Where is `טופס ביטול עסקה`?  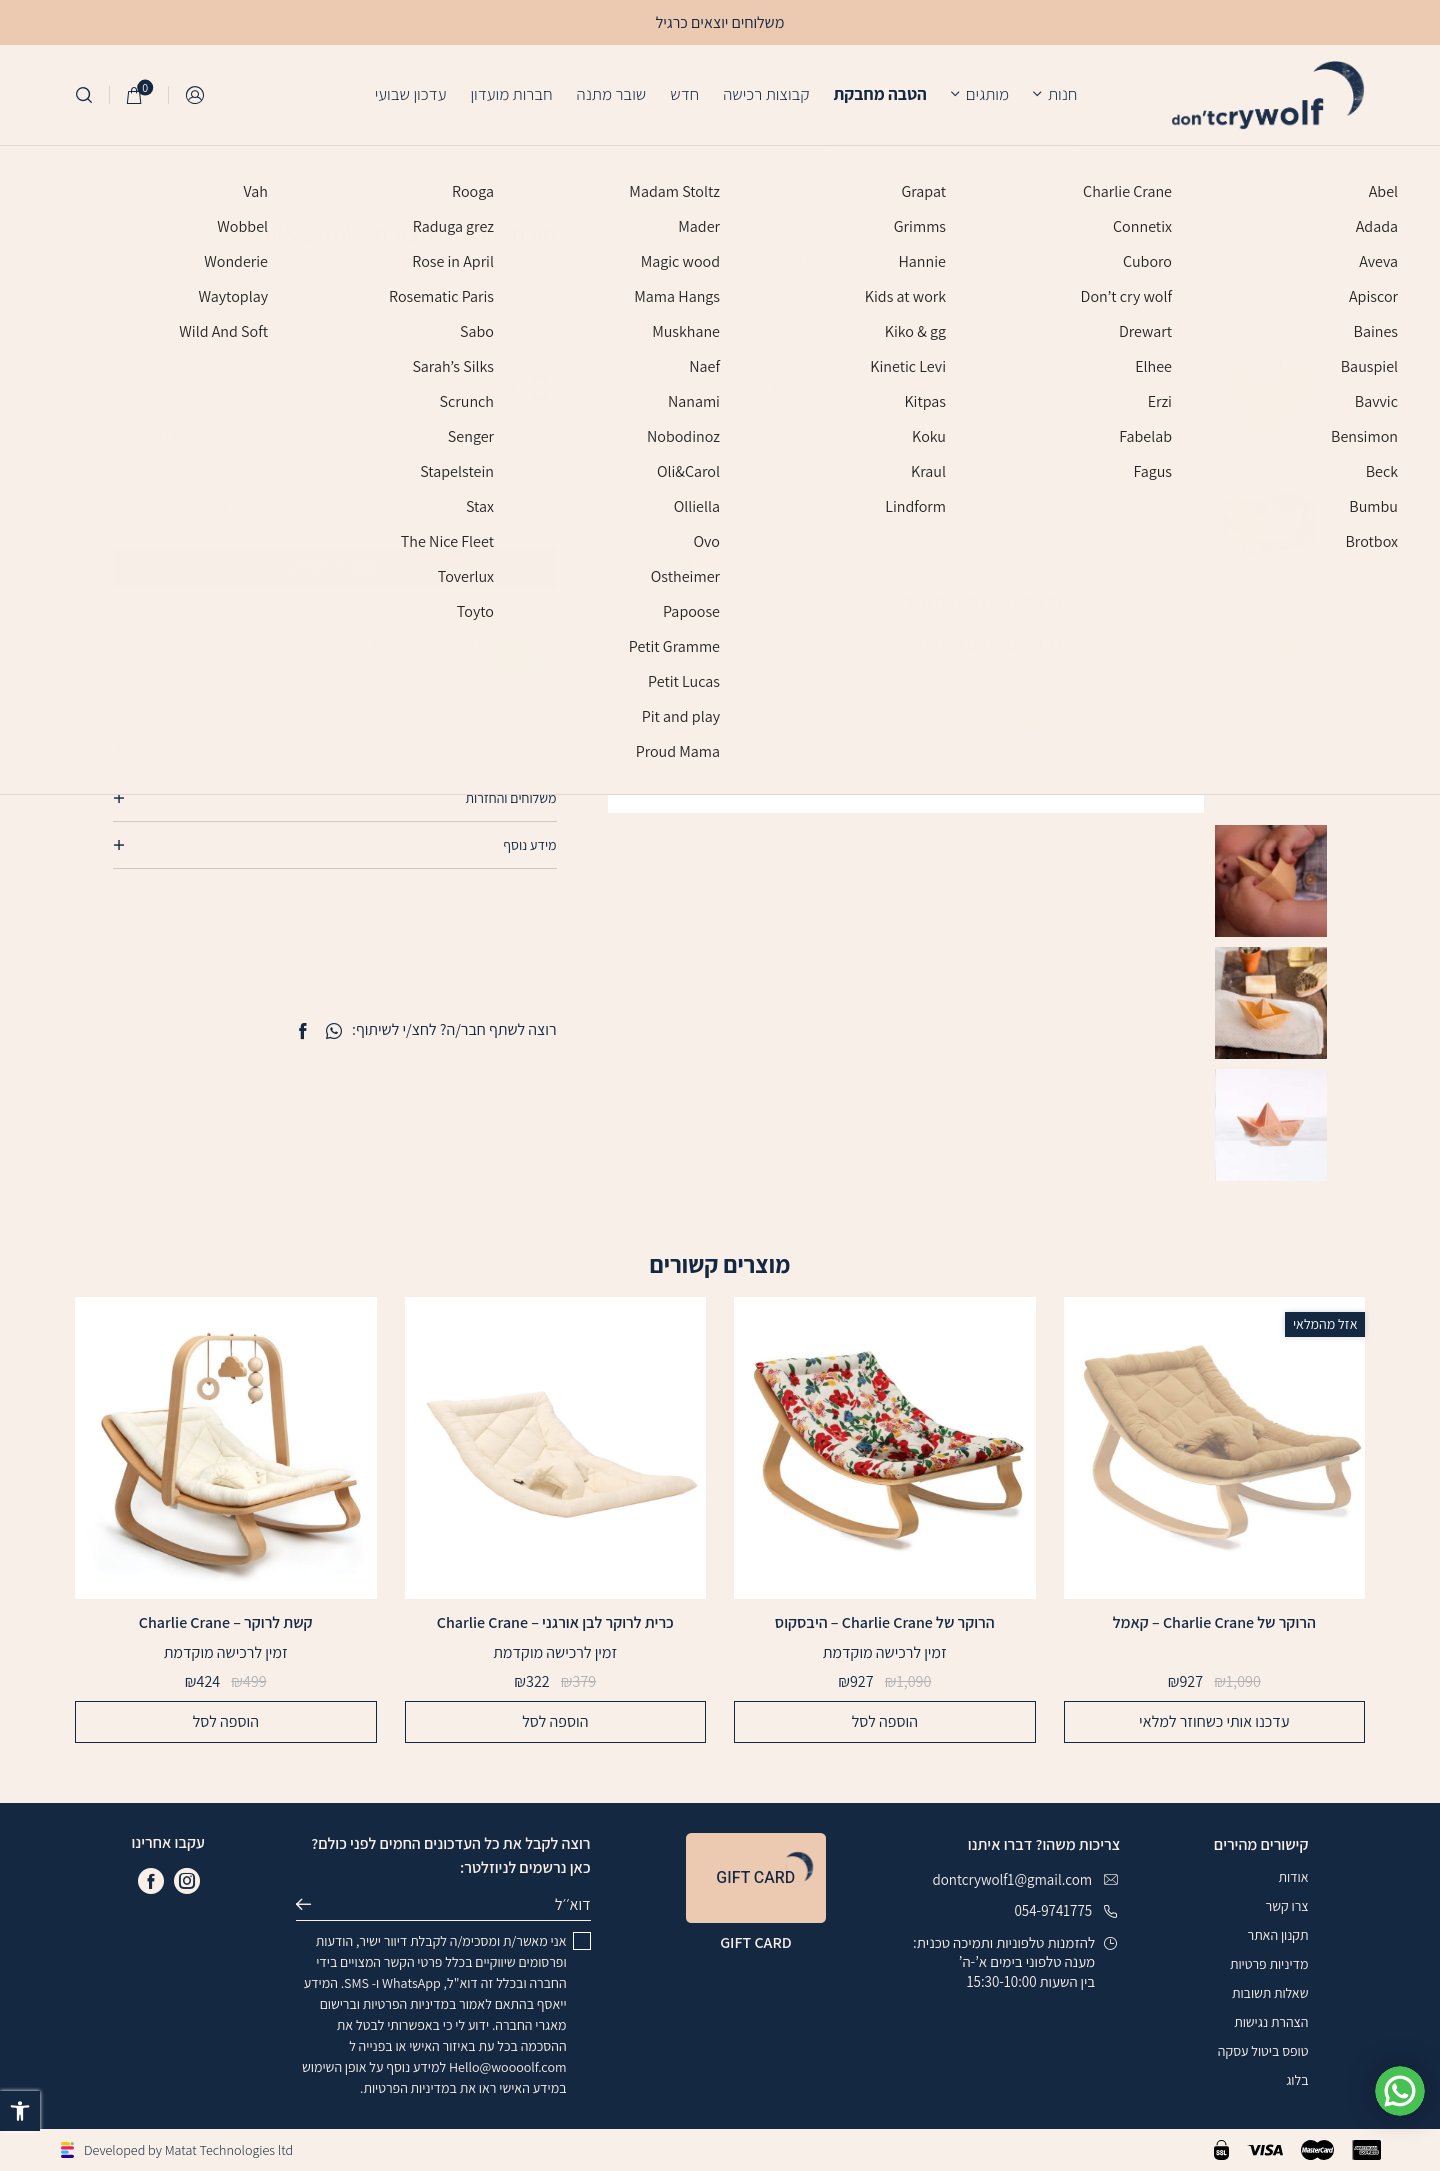
טופס ביטול עסקה is located at coordinates (1263, 2051).